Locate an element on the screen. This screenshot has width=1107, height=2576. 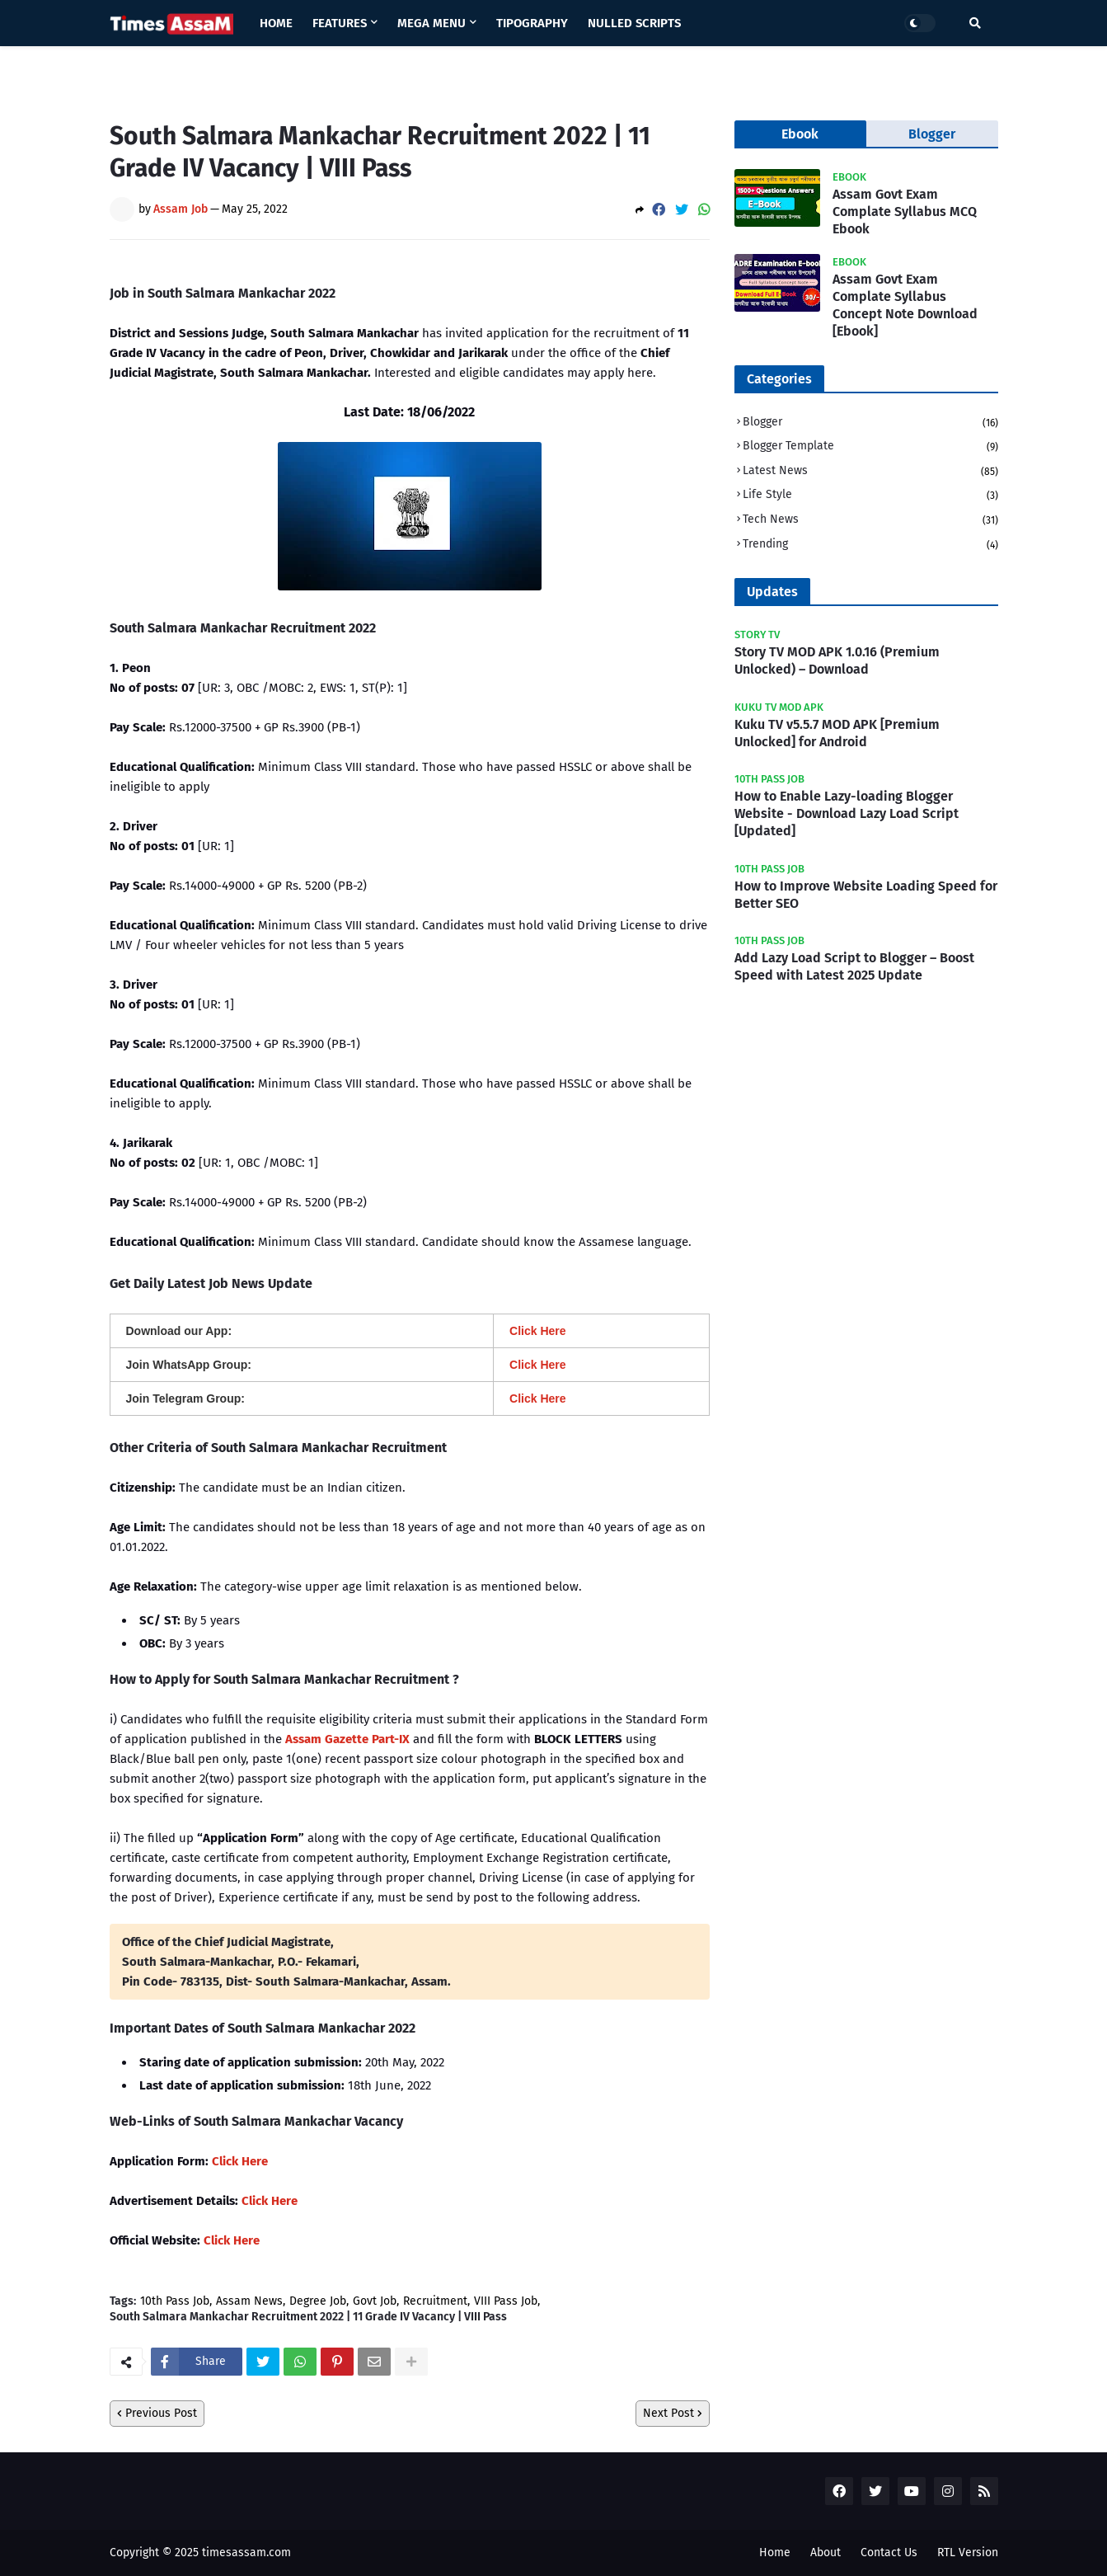
Contact Us is located at coordinates (889, 2552).